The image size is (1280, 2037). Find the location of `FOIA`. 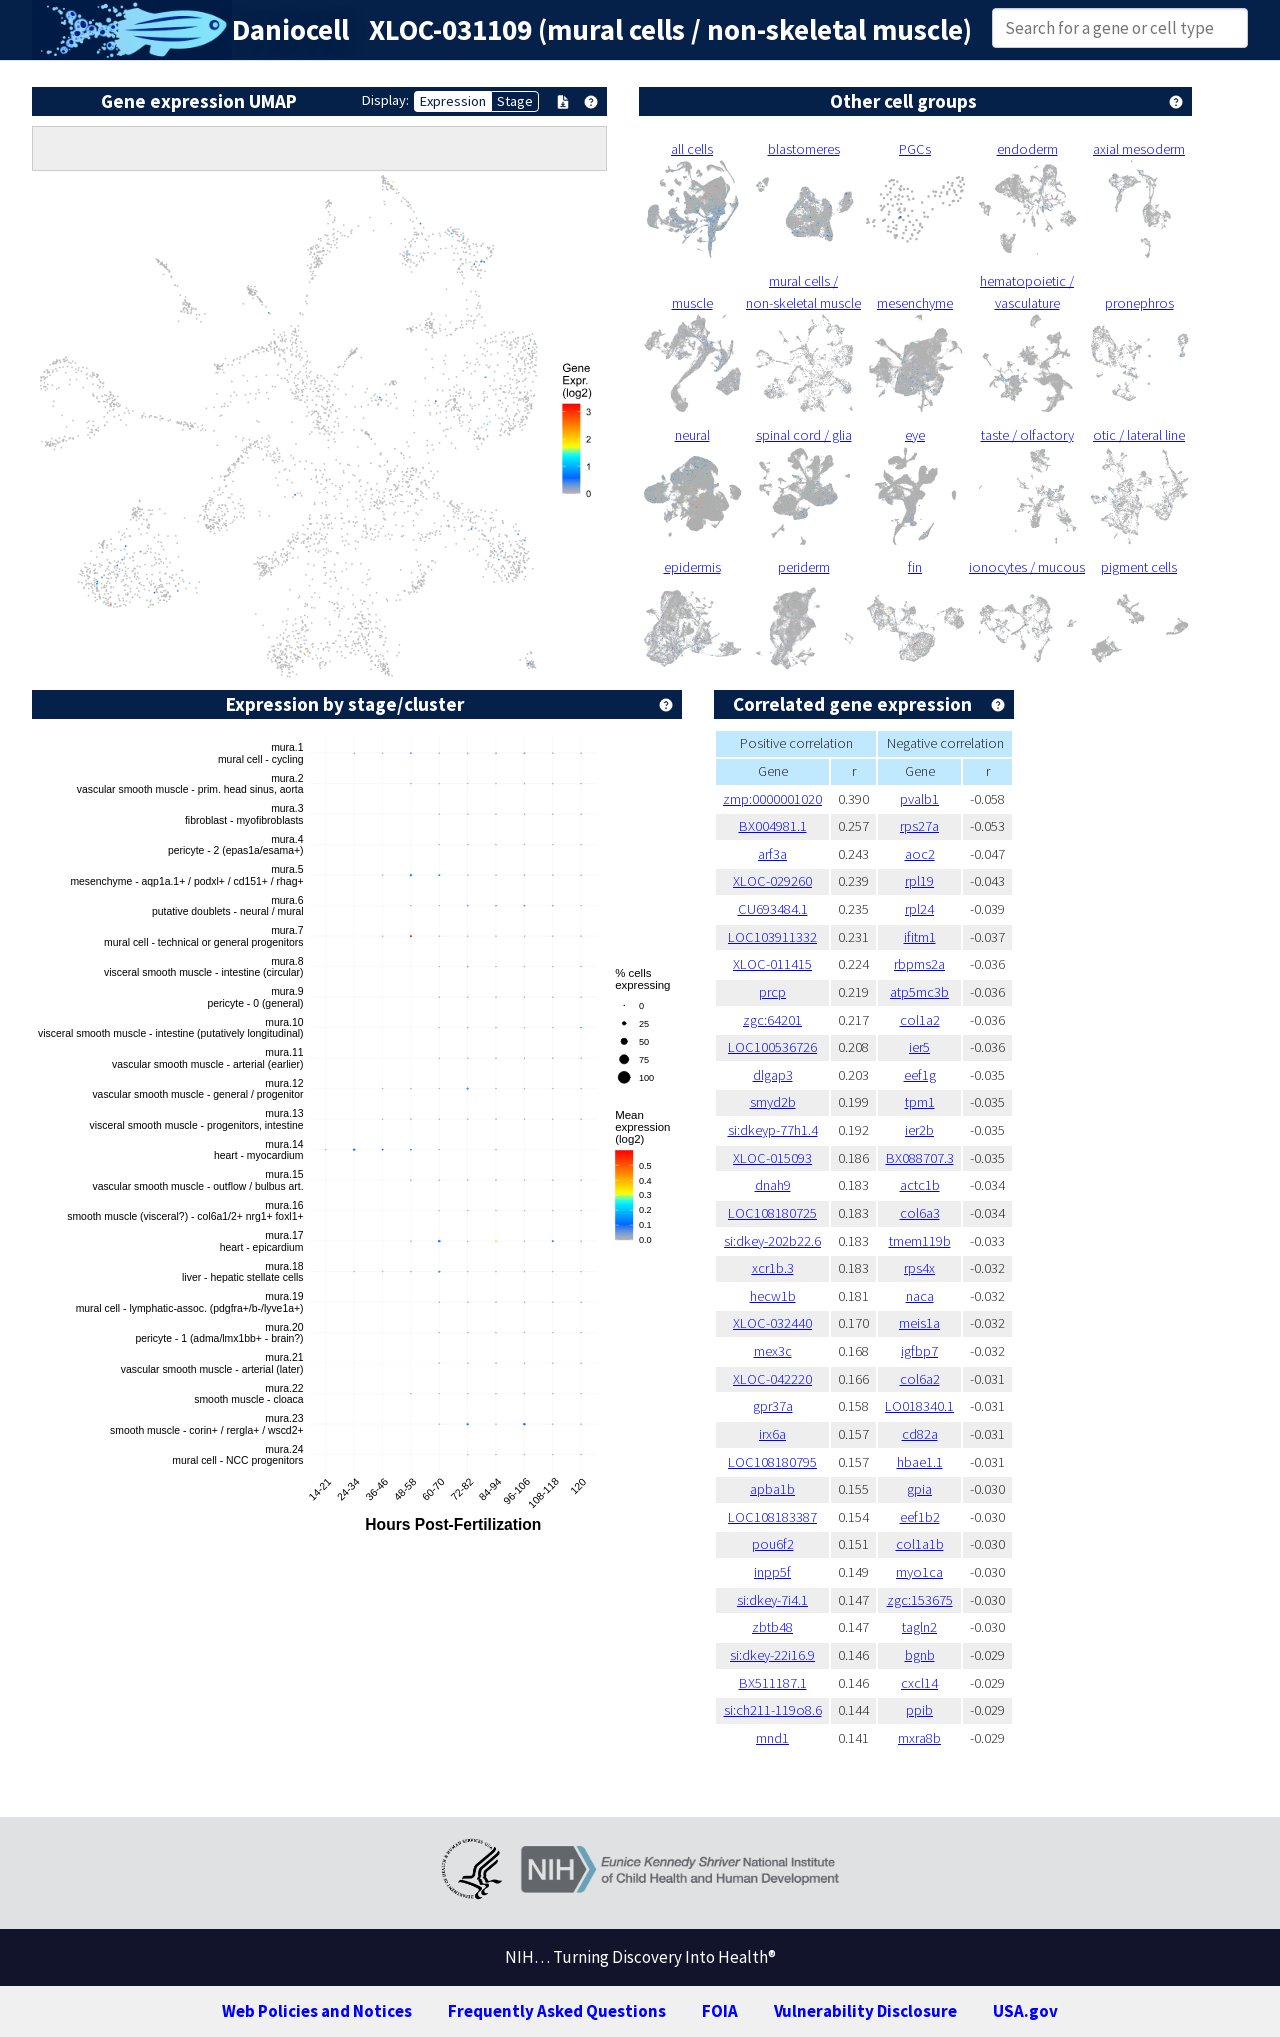

FOIA is located at coordinates (720, 2011).